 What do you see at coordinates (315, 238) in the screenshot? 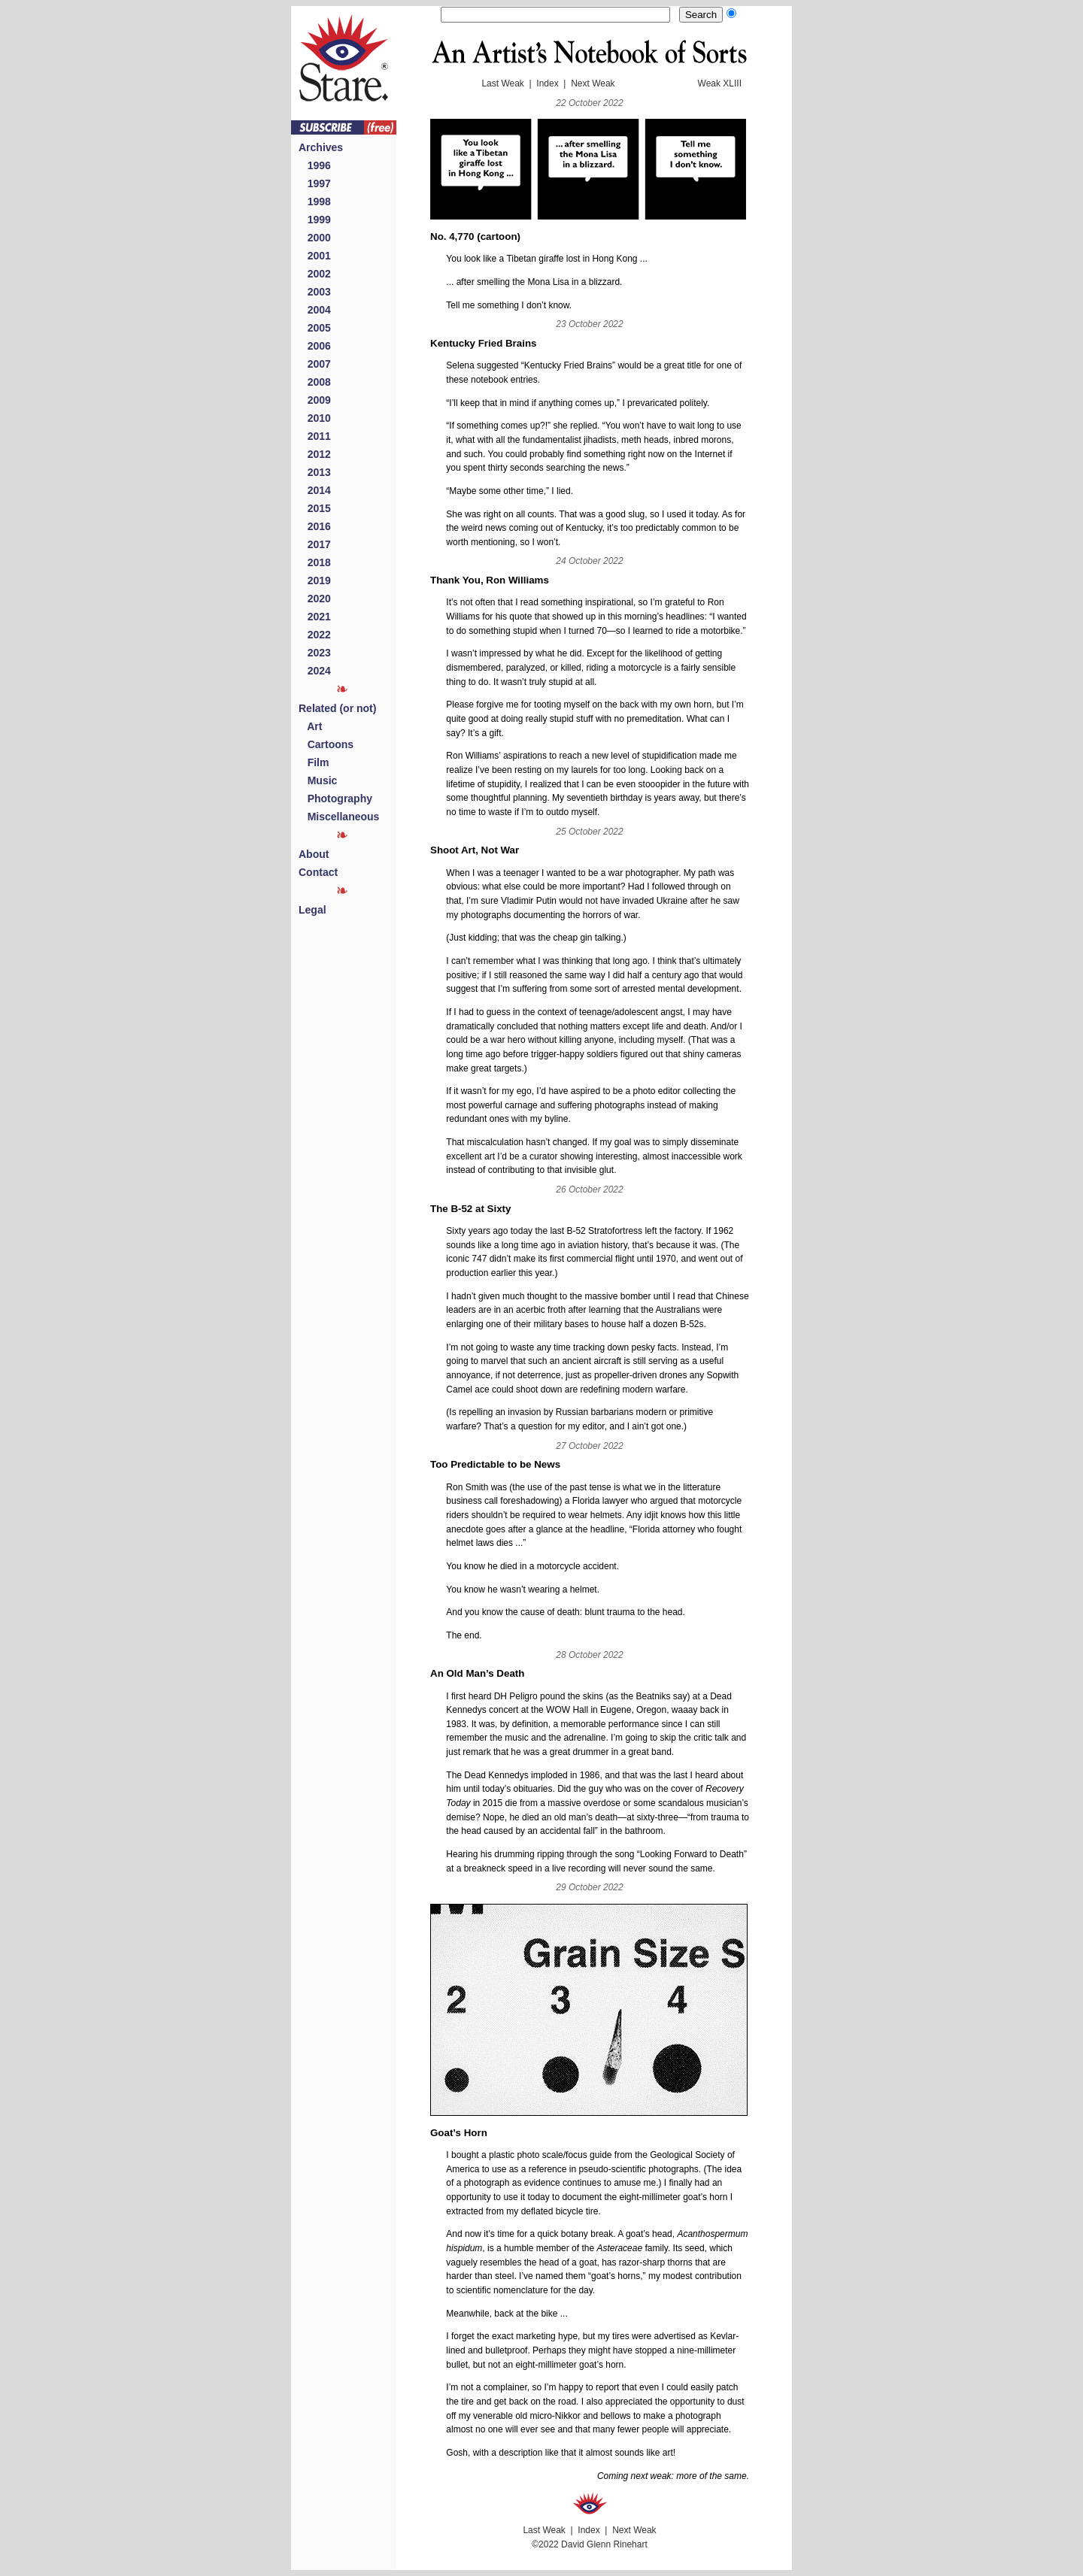
I see `2000` at bounding box center [315, 238].